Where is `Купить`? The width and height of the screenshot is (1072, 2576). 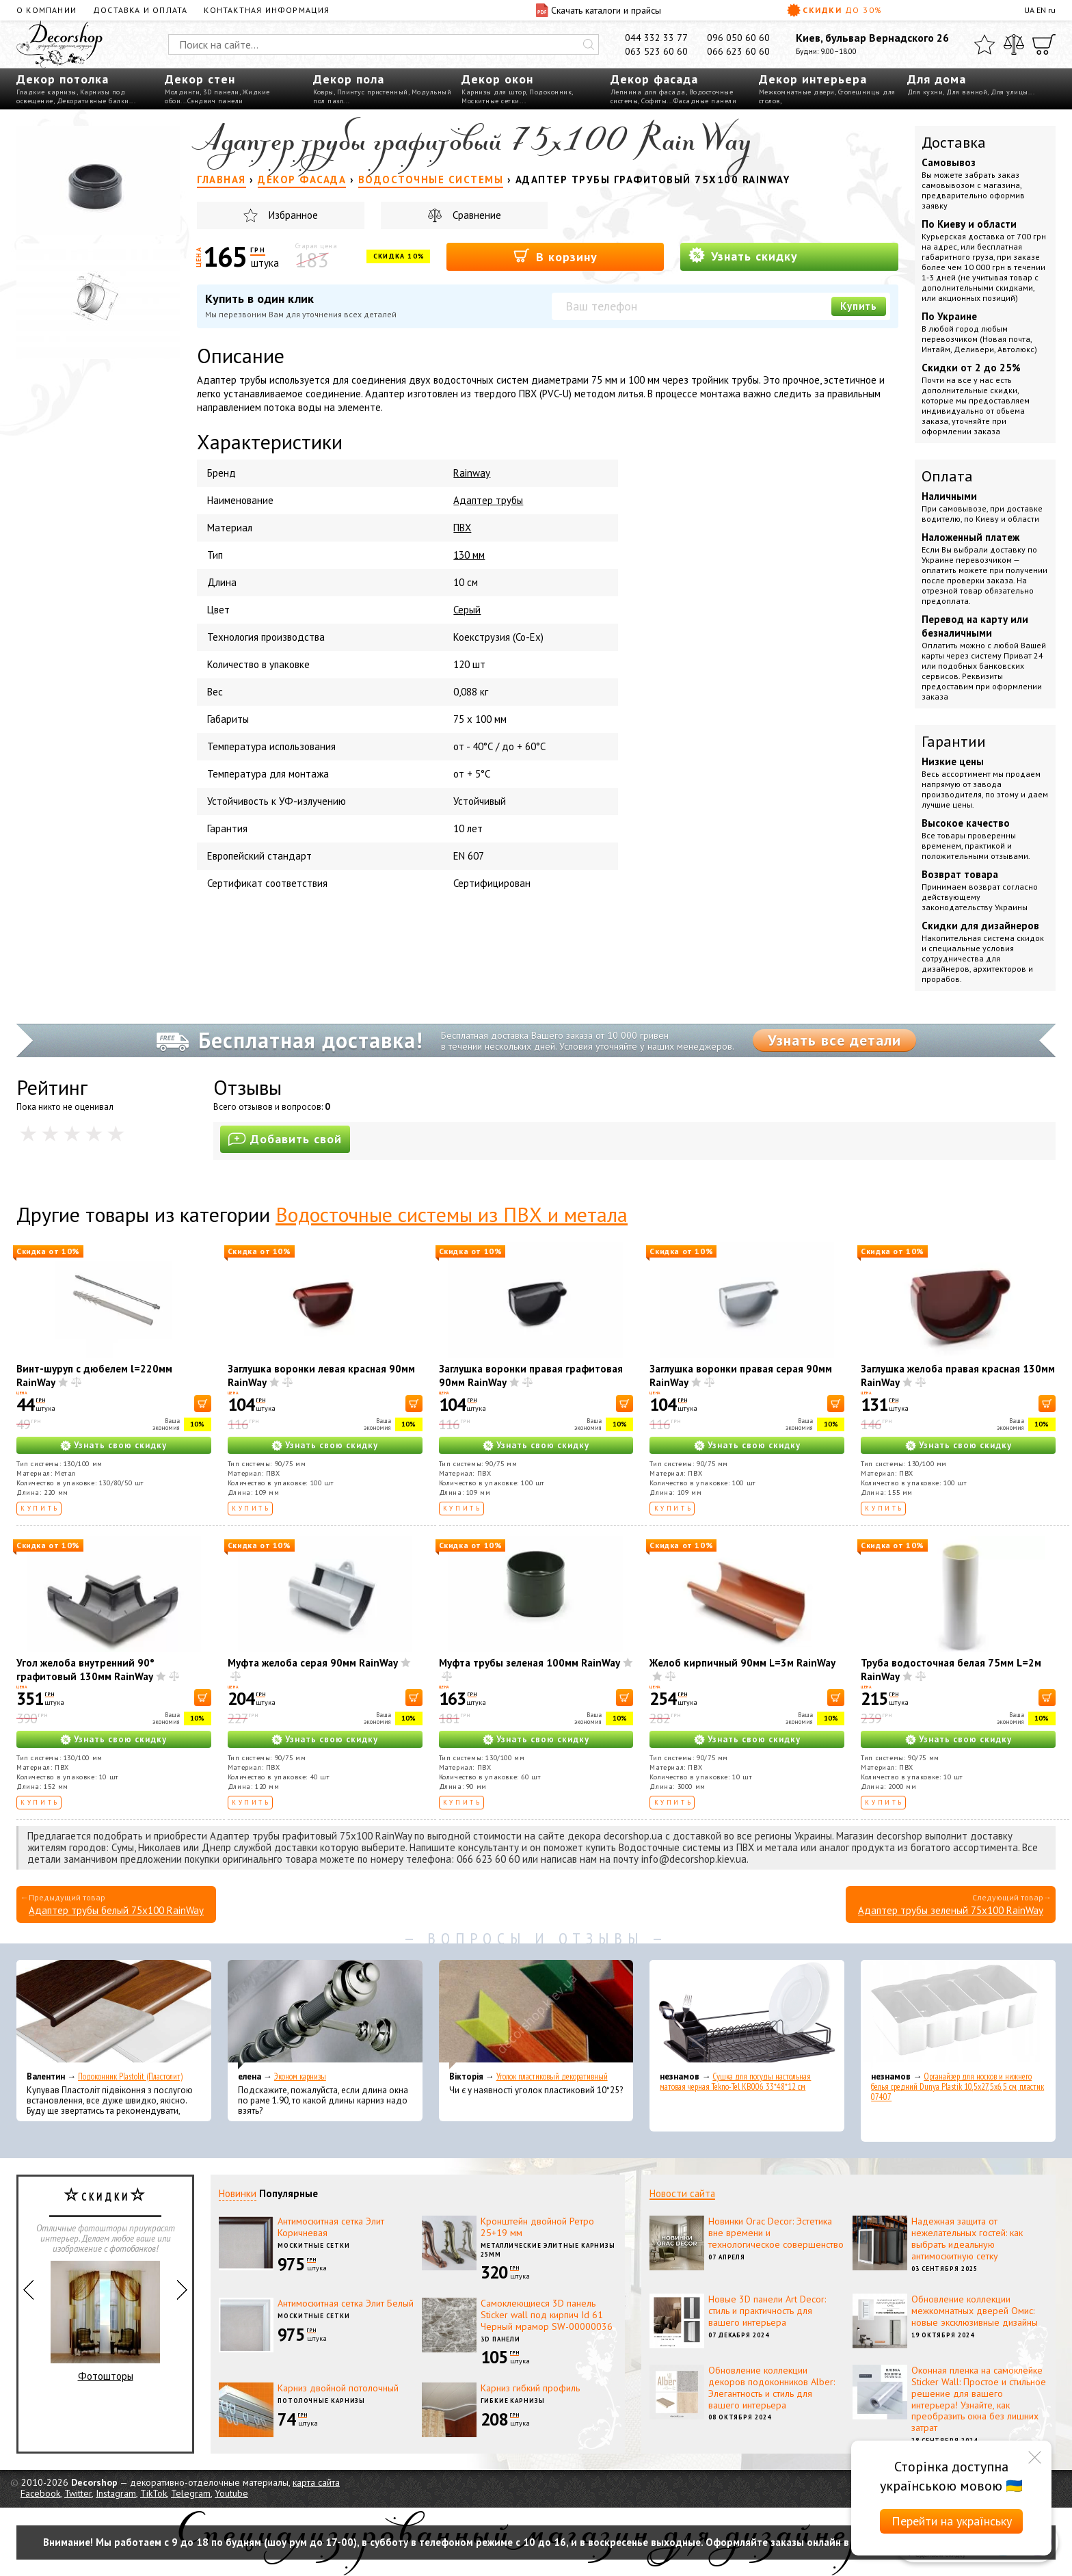
Купить is located at coordinates (858, 306).